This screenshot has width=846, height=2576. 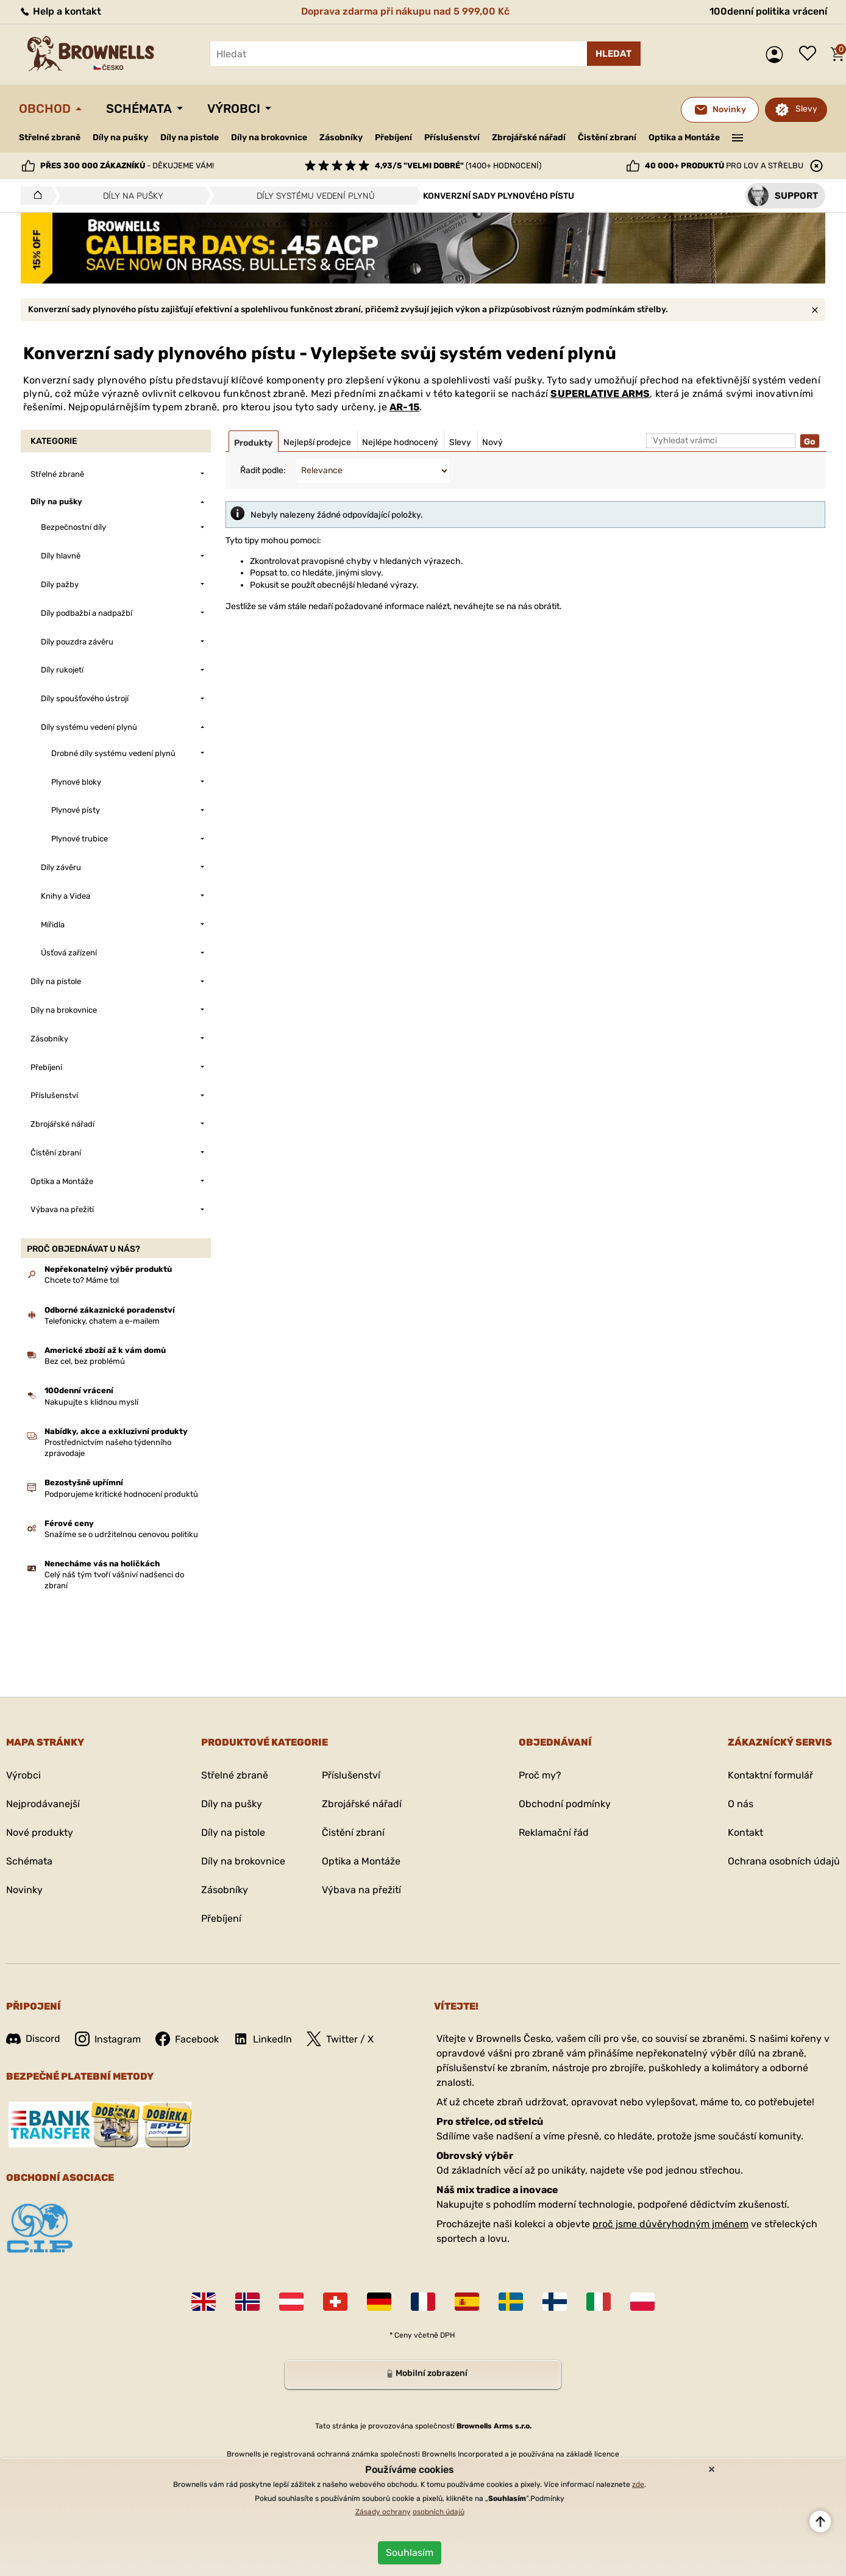 What do you see at coordinates (600, 393) in the screenshot?
I see `SUPERLATIVE ARMS` at bounding box center [600, 393].